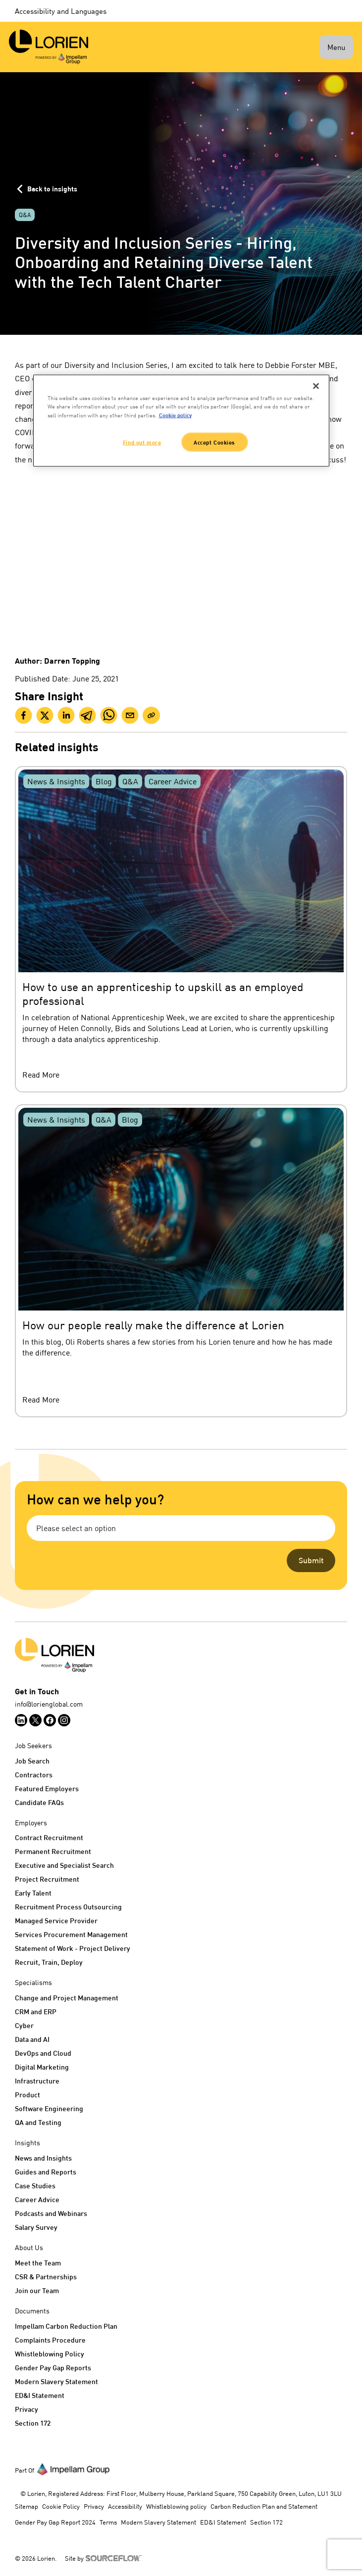 The image size is (362, 2576). Describe the element at coordinates (39, 2395) in the screenshot. I see `ED&I Statement` at that location.